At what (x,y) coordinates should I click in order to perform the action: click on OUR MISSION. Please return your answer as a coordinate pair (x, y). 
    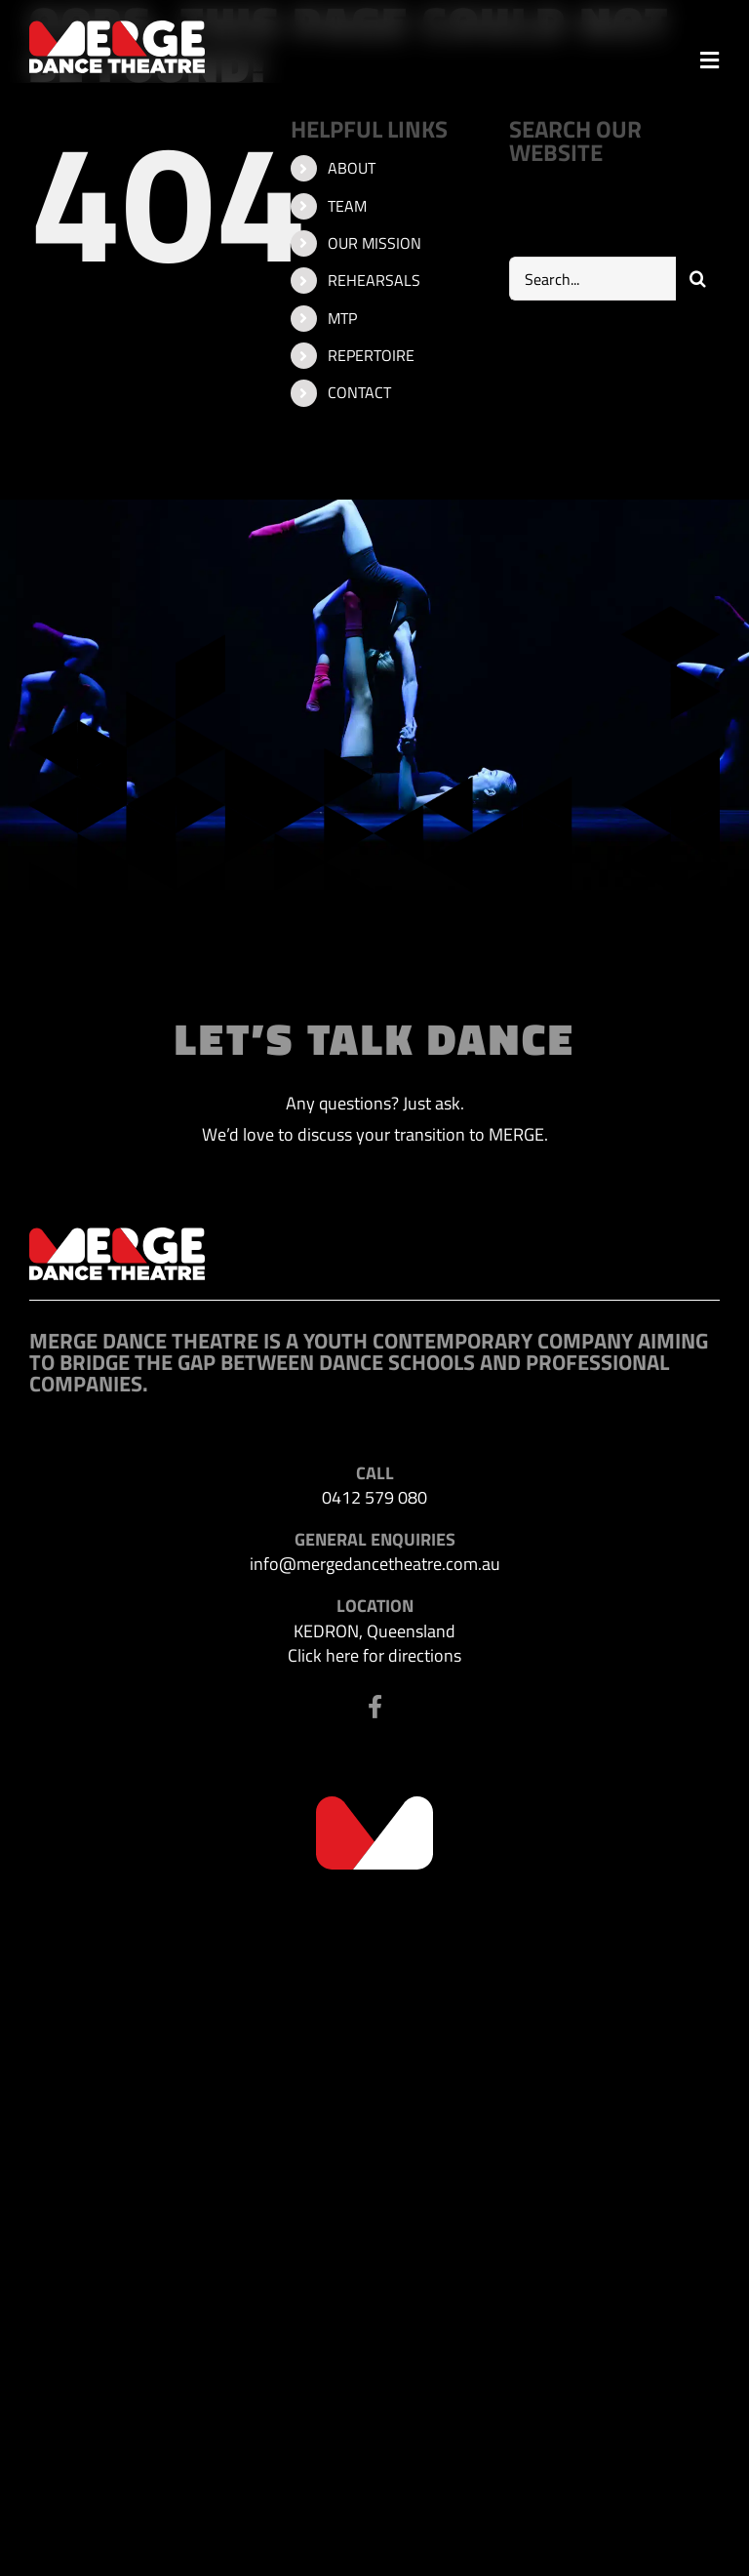
    Looking at the image, I should click on (374, 243).